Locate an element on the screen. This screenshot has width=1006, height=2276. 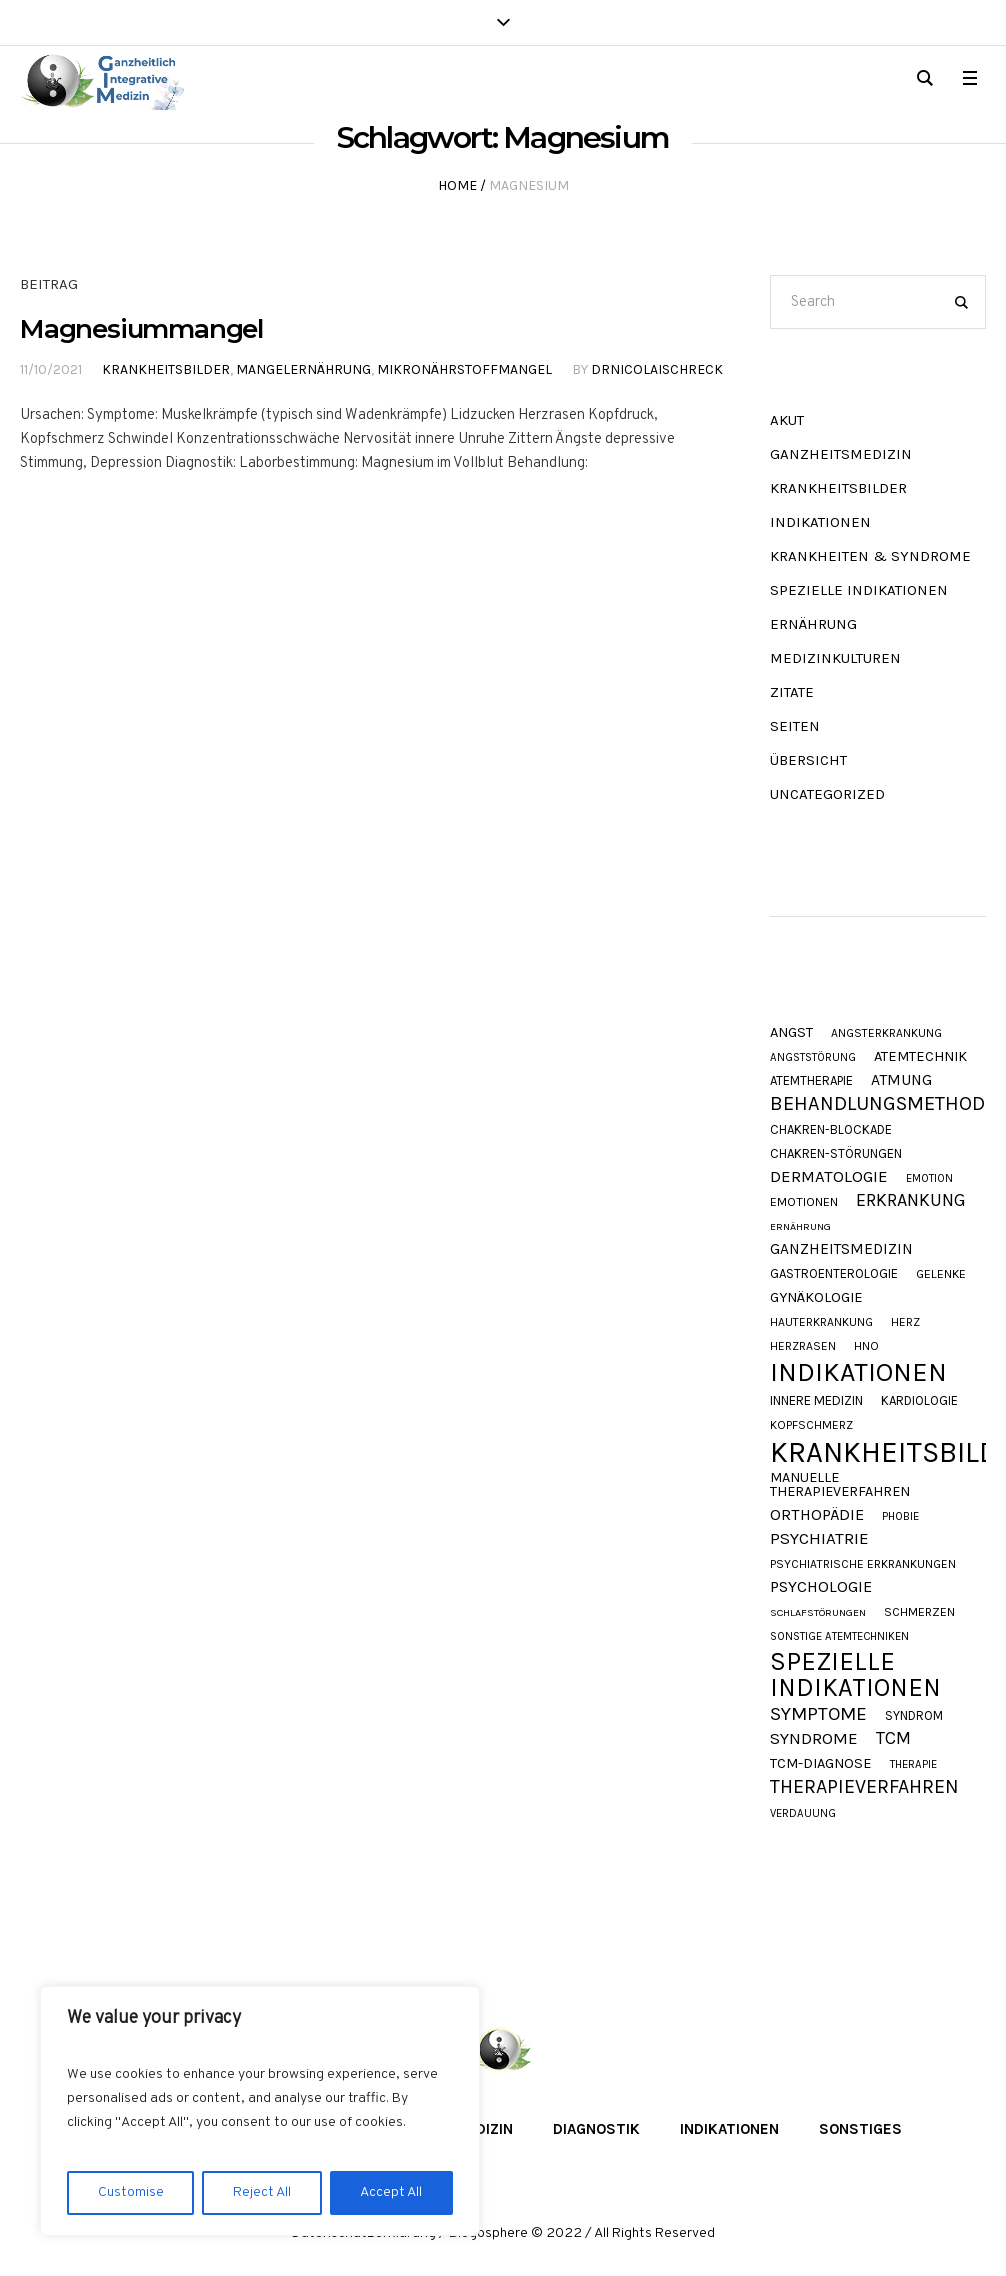
Indikationen is located at coordinates (820, 522).